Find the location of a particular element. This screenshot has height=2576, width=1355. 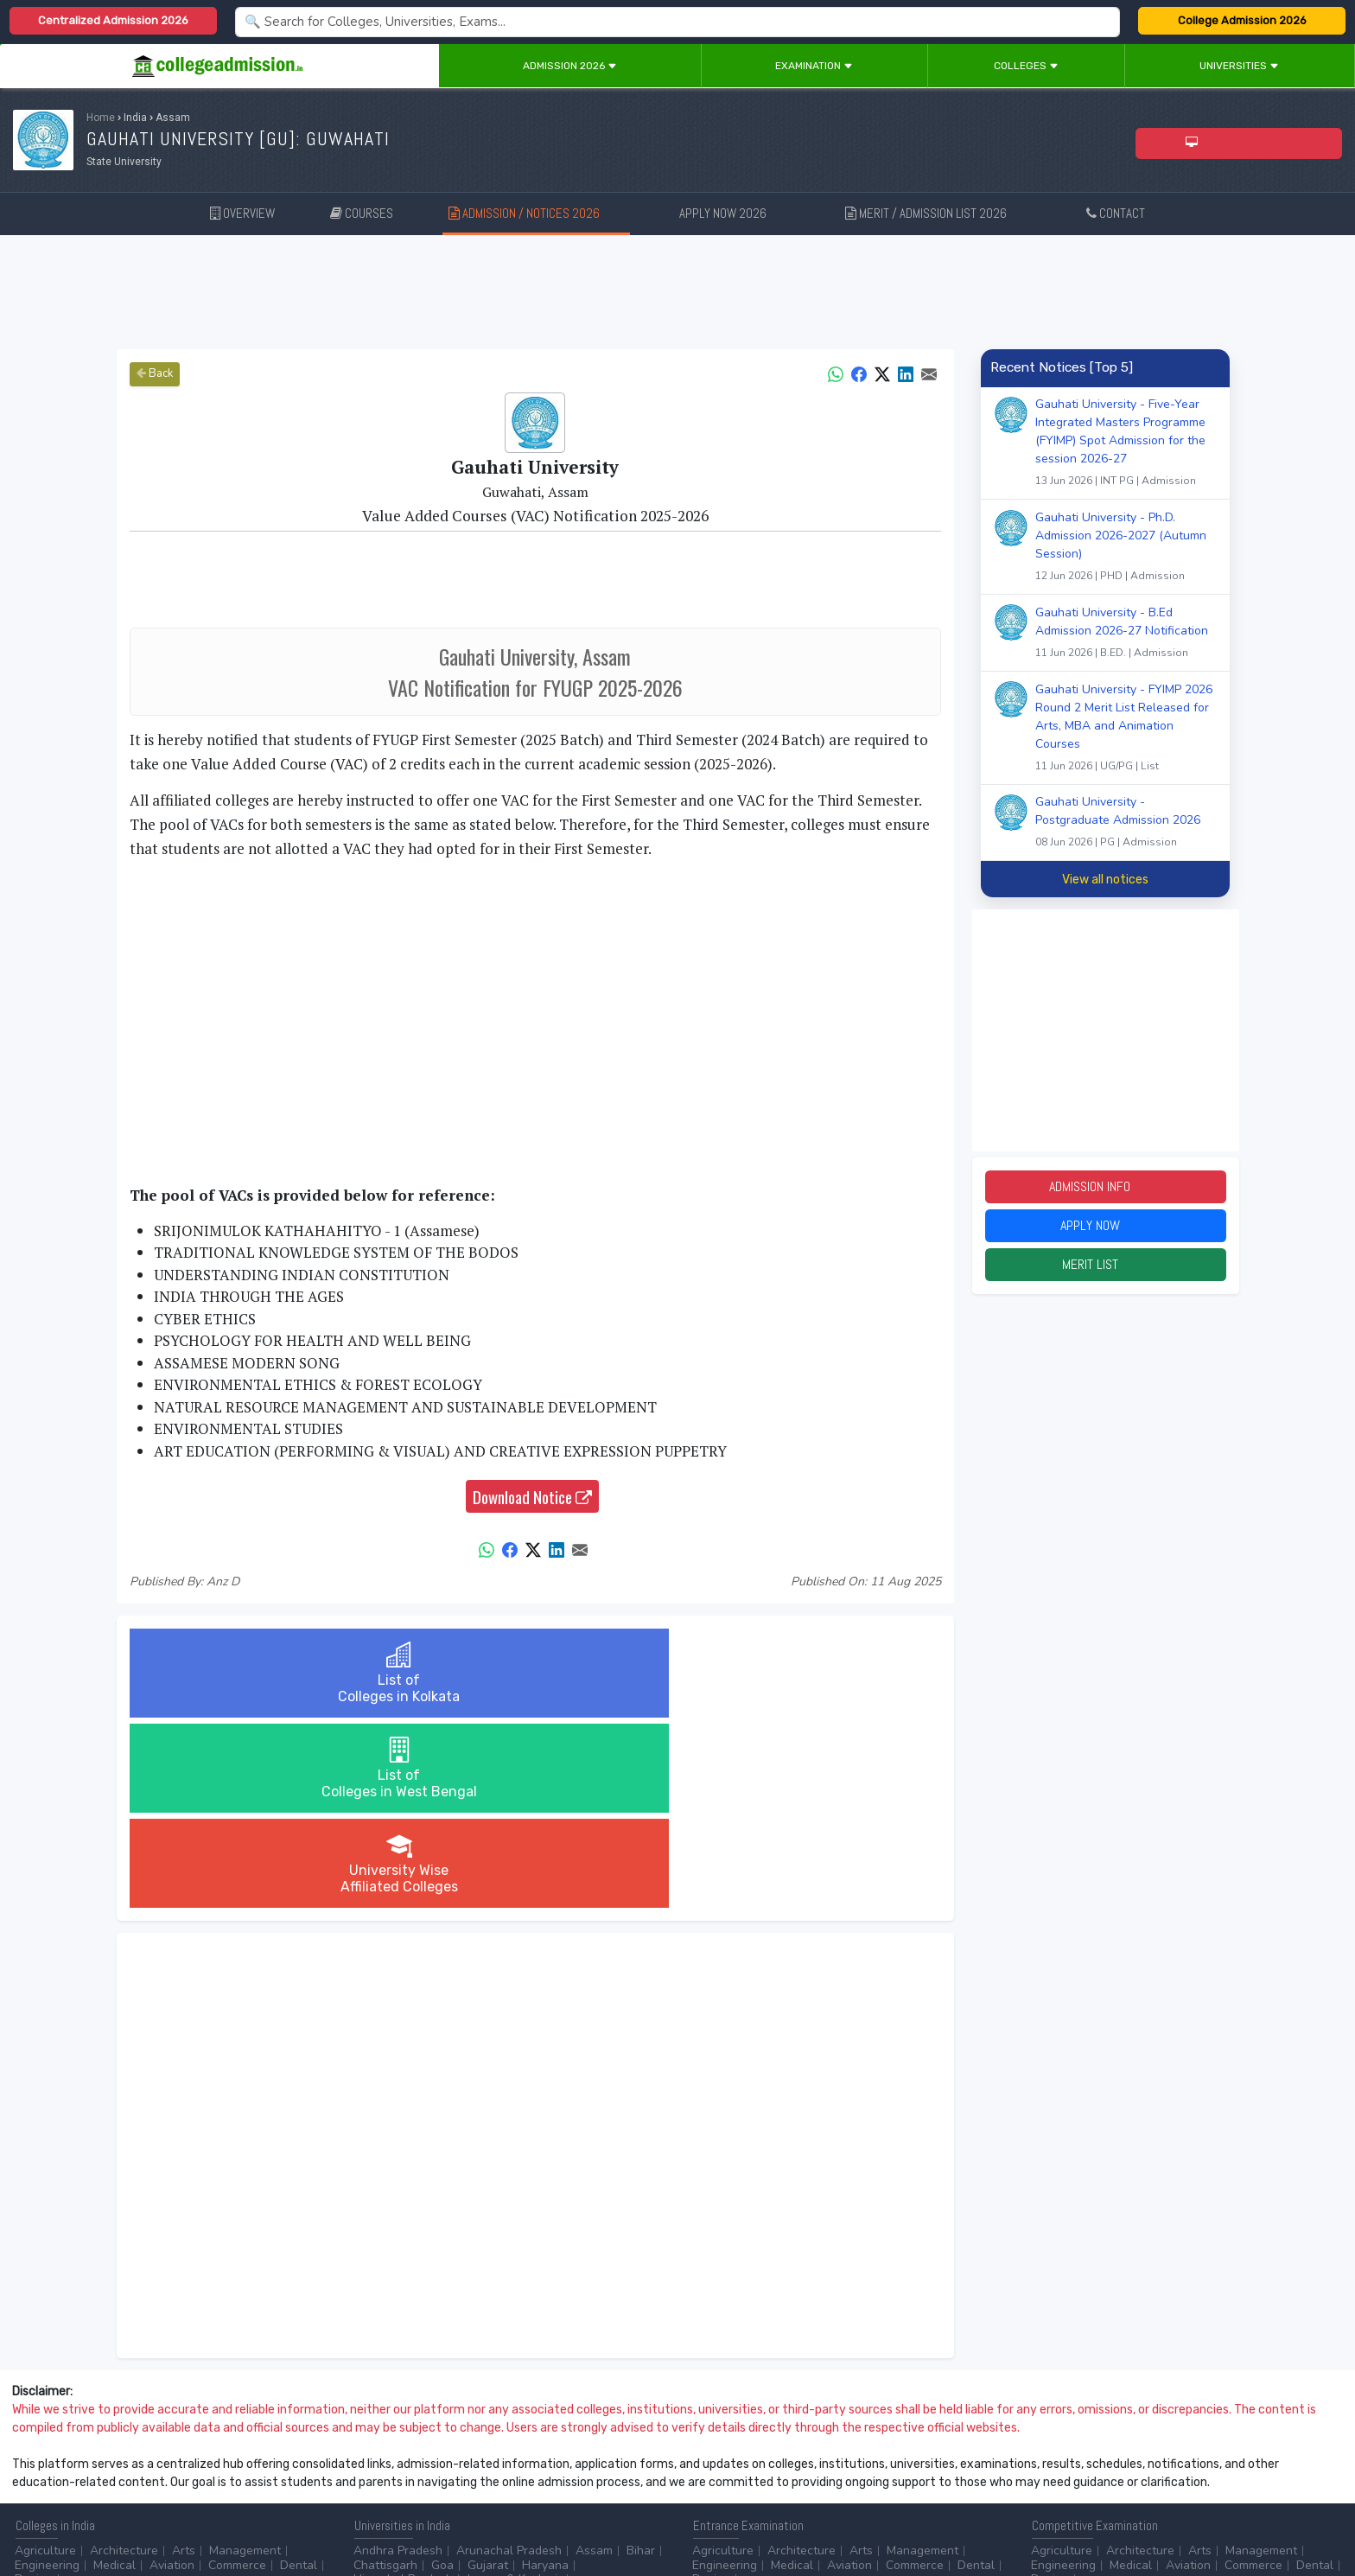

Animation is located at coordinates (495, 2451).